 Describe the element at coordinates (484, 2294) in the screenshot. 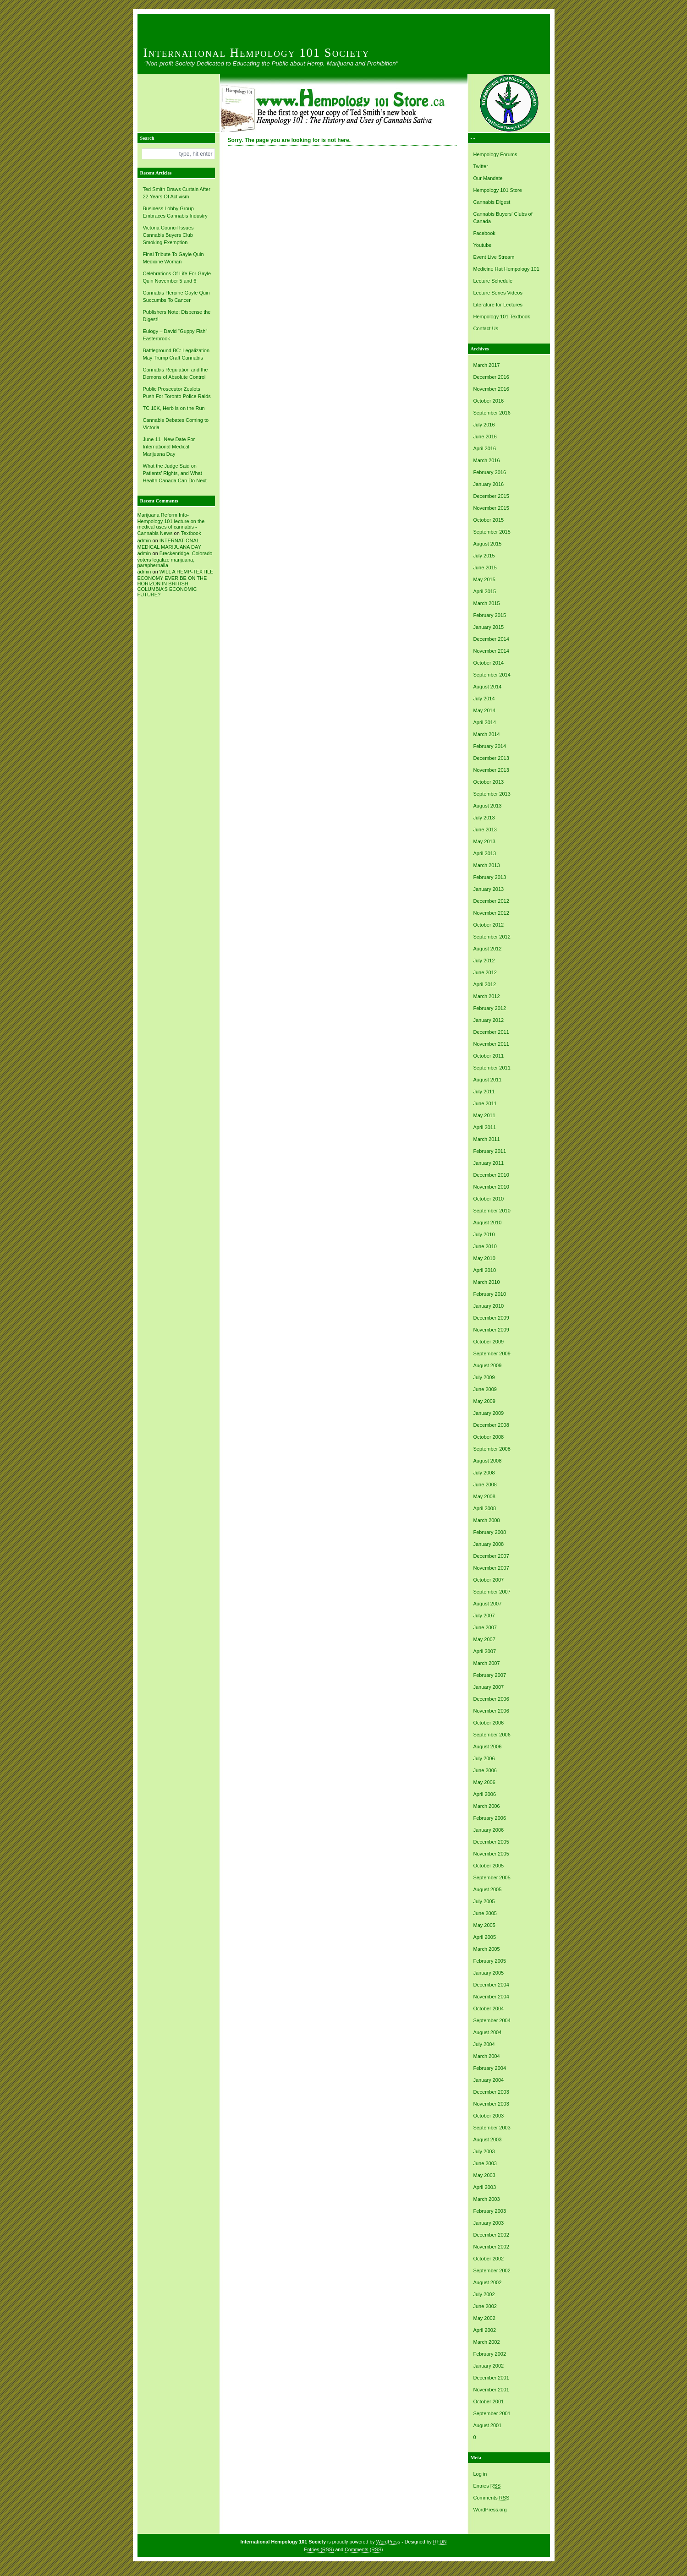

I see `July 2002` at that location.